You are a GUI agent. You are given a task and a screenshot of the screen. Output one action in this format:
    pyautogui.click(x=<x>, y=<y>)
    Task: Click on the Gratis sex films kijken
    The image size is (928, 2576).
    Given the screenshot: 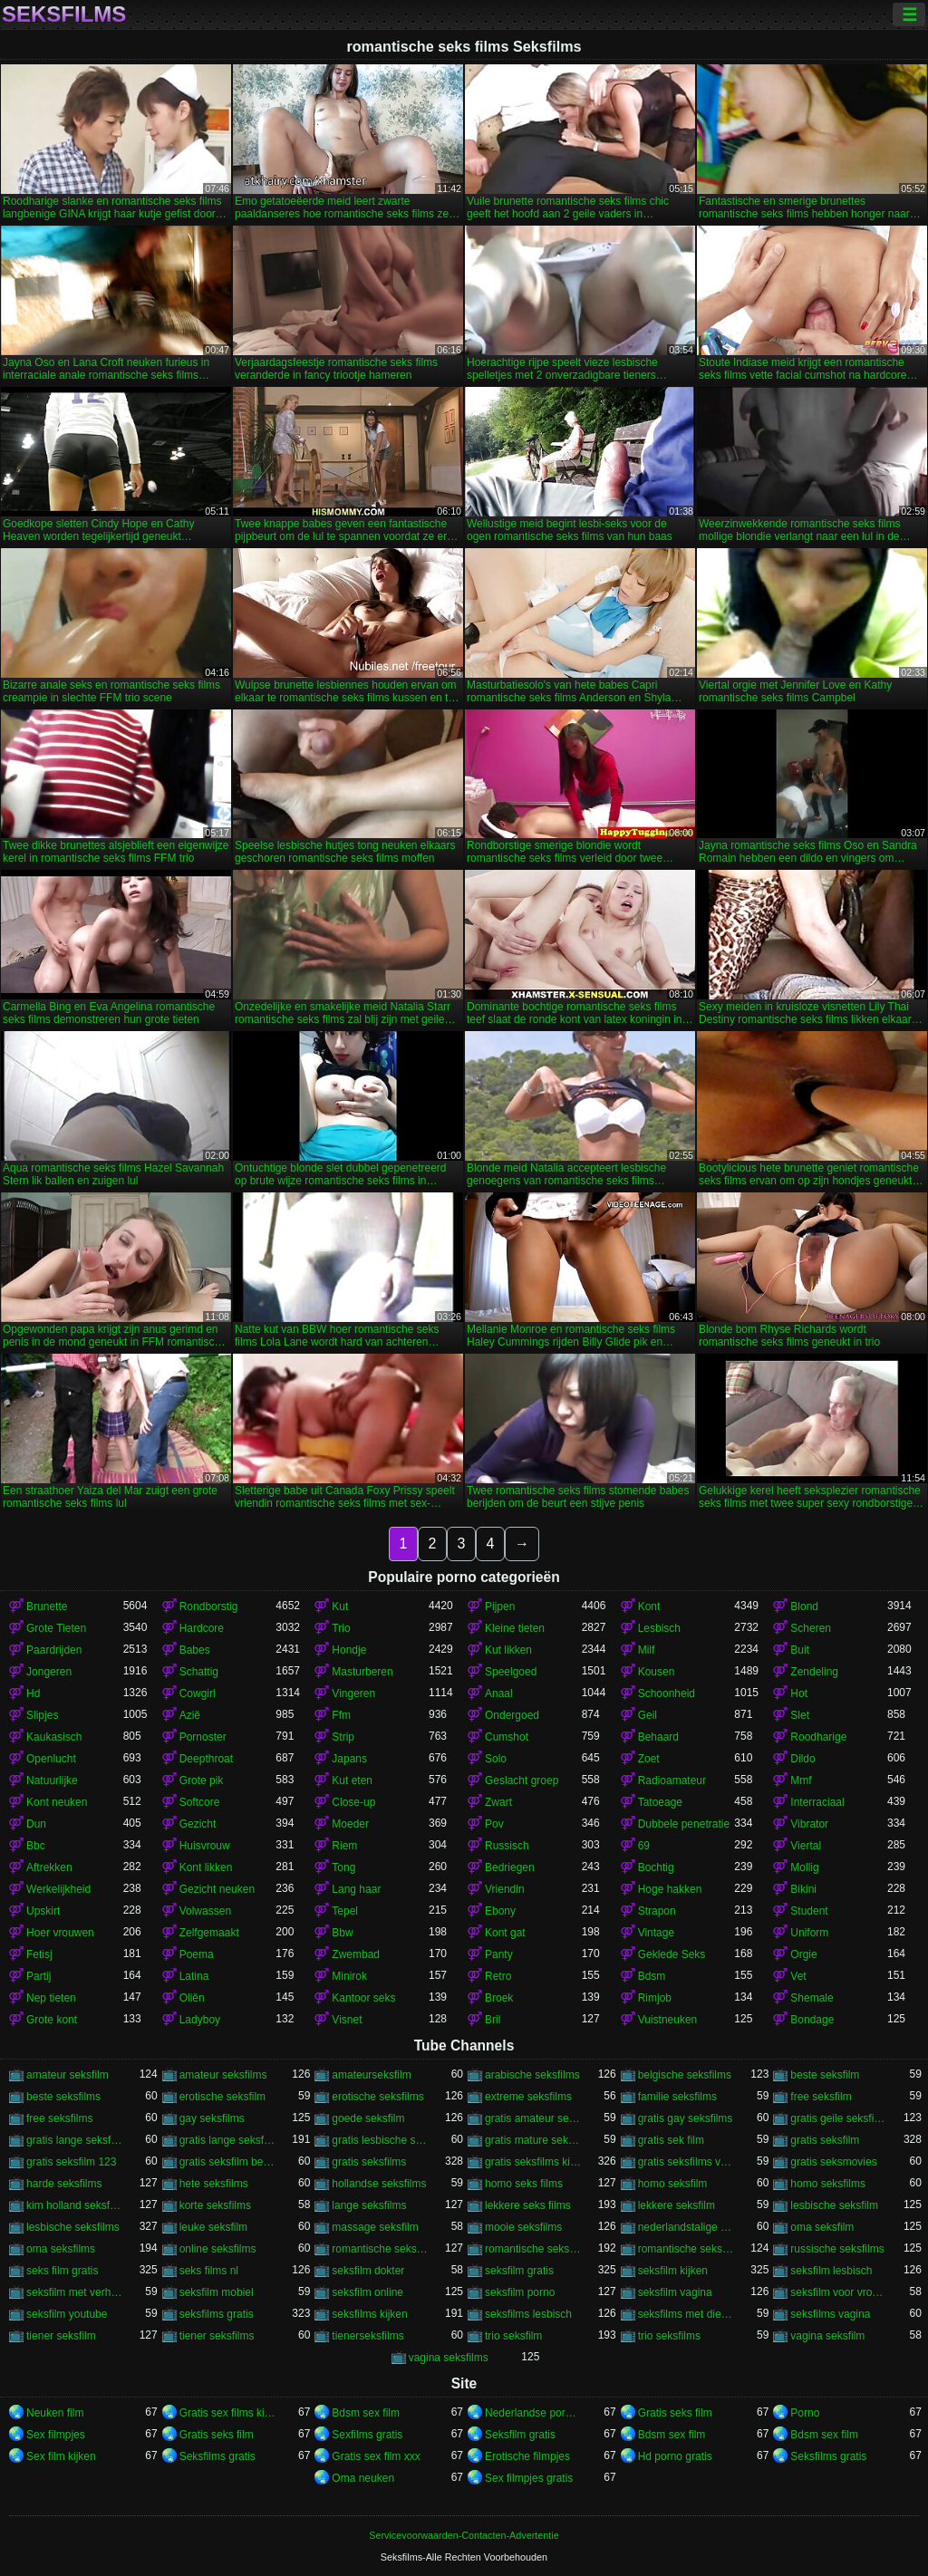 What is the action you would take?
    pyautogui.click(x=227, y=2413)
    